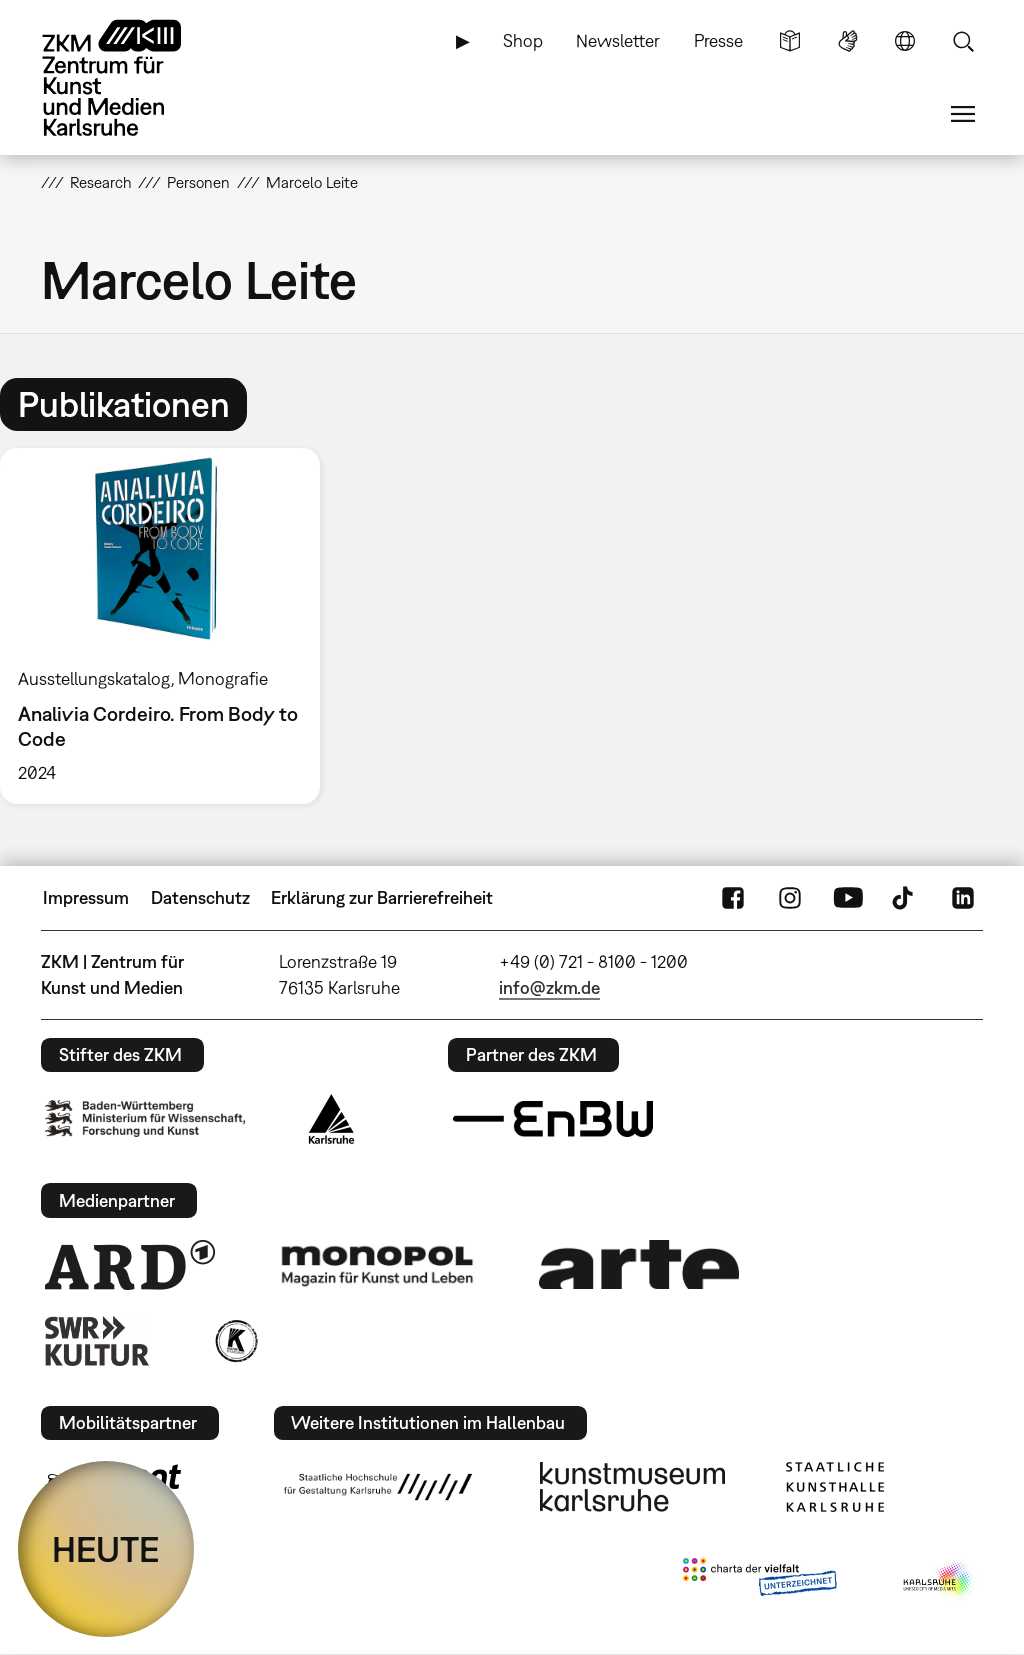 Image resolution: width=1024 pixels, height=1655 pixels. What do you see at coordinates (905, 41) in the screenshot?
I see `Sprache` at bounding box center [905, 41].